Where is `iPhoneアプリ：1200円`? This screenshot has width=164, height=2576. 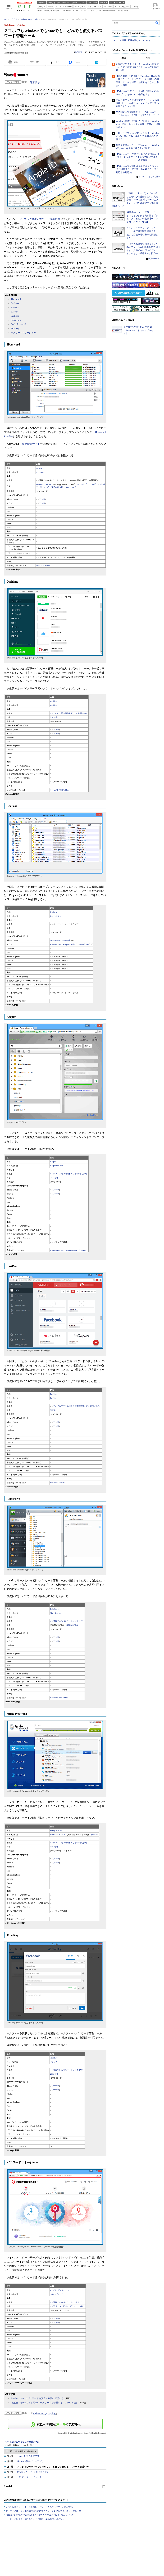
iPhoneアプリ：1200円 is located at coordinates (86, 484).